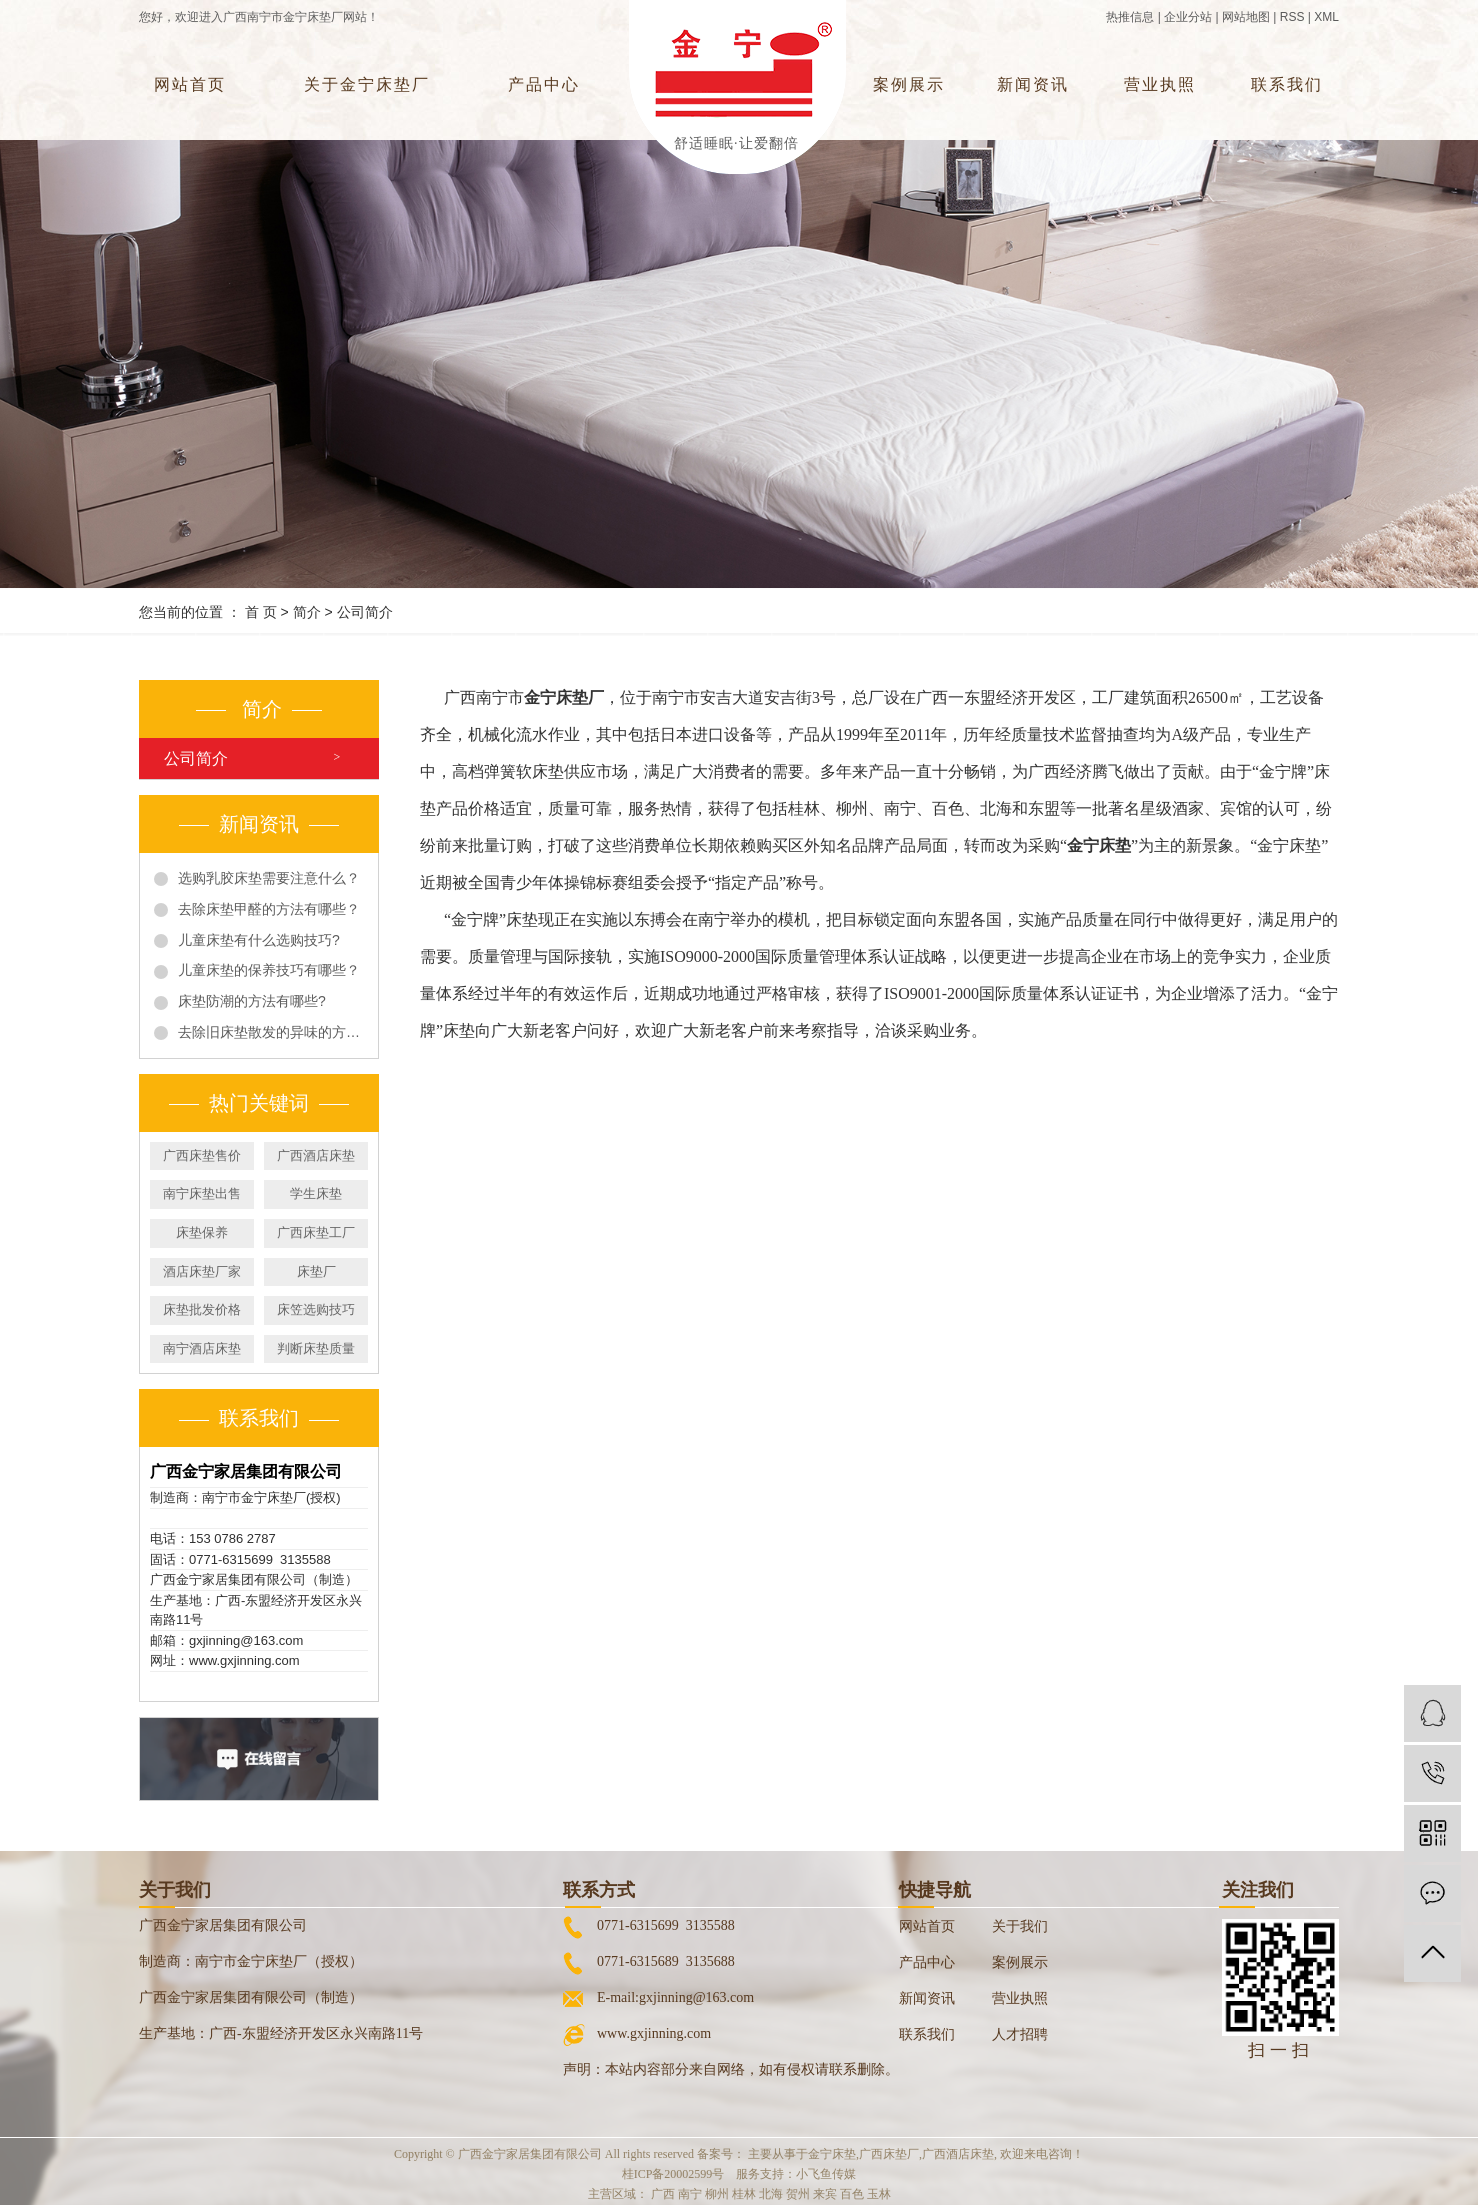 Image resolution: width=1478 pixels, height=2205 pixels. I want to click on 桂ICP备20002599号, so click(673, 2174).